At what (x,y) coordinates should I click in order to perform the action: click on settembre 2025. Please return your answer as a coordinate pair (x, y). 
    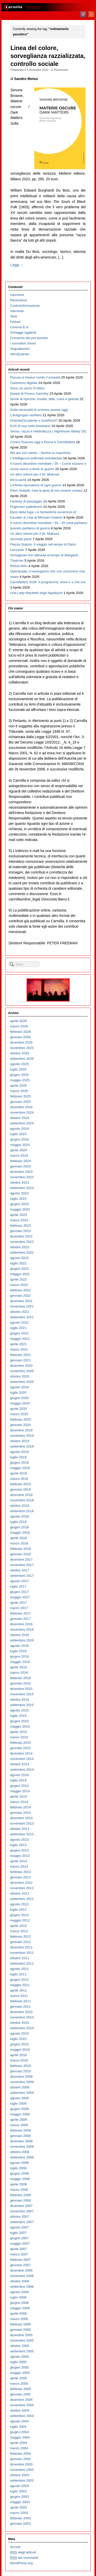
    Looking at the image, I should click on (22, 1059).